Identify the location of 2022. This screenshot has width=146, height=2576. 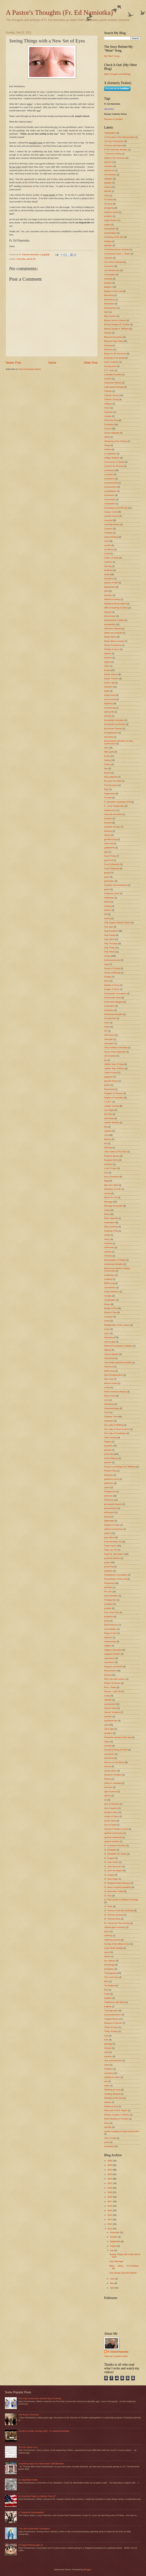
(110, 2178).